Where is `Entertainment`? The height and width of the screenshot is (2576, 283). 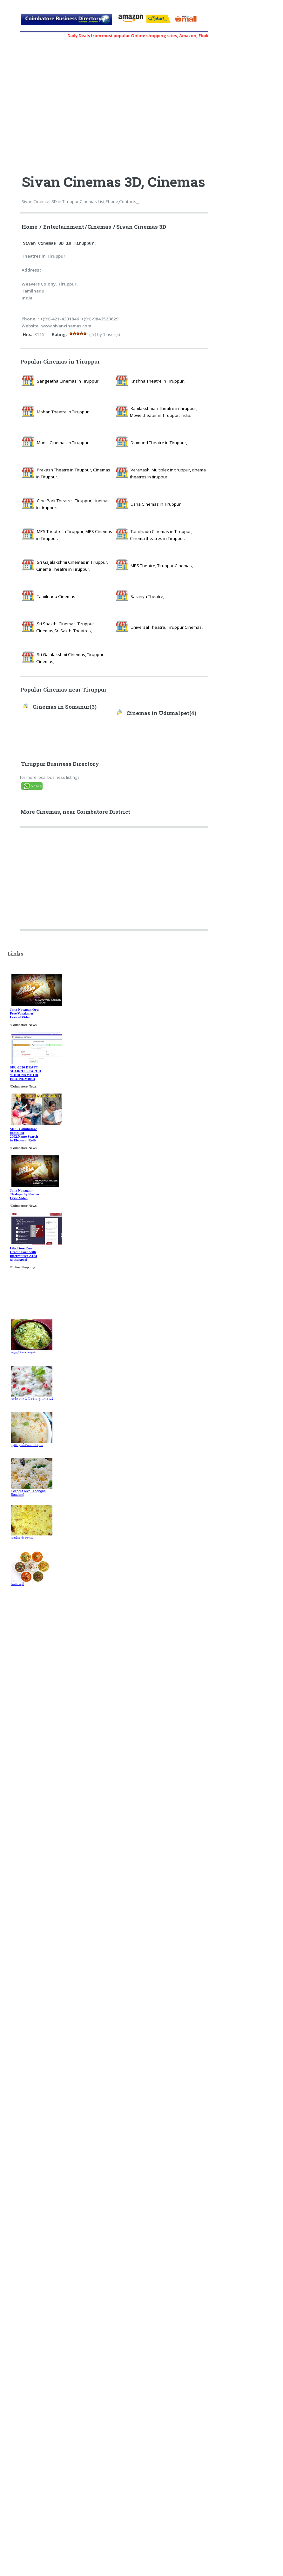 Entertainment is located at coordinates (63, 226).